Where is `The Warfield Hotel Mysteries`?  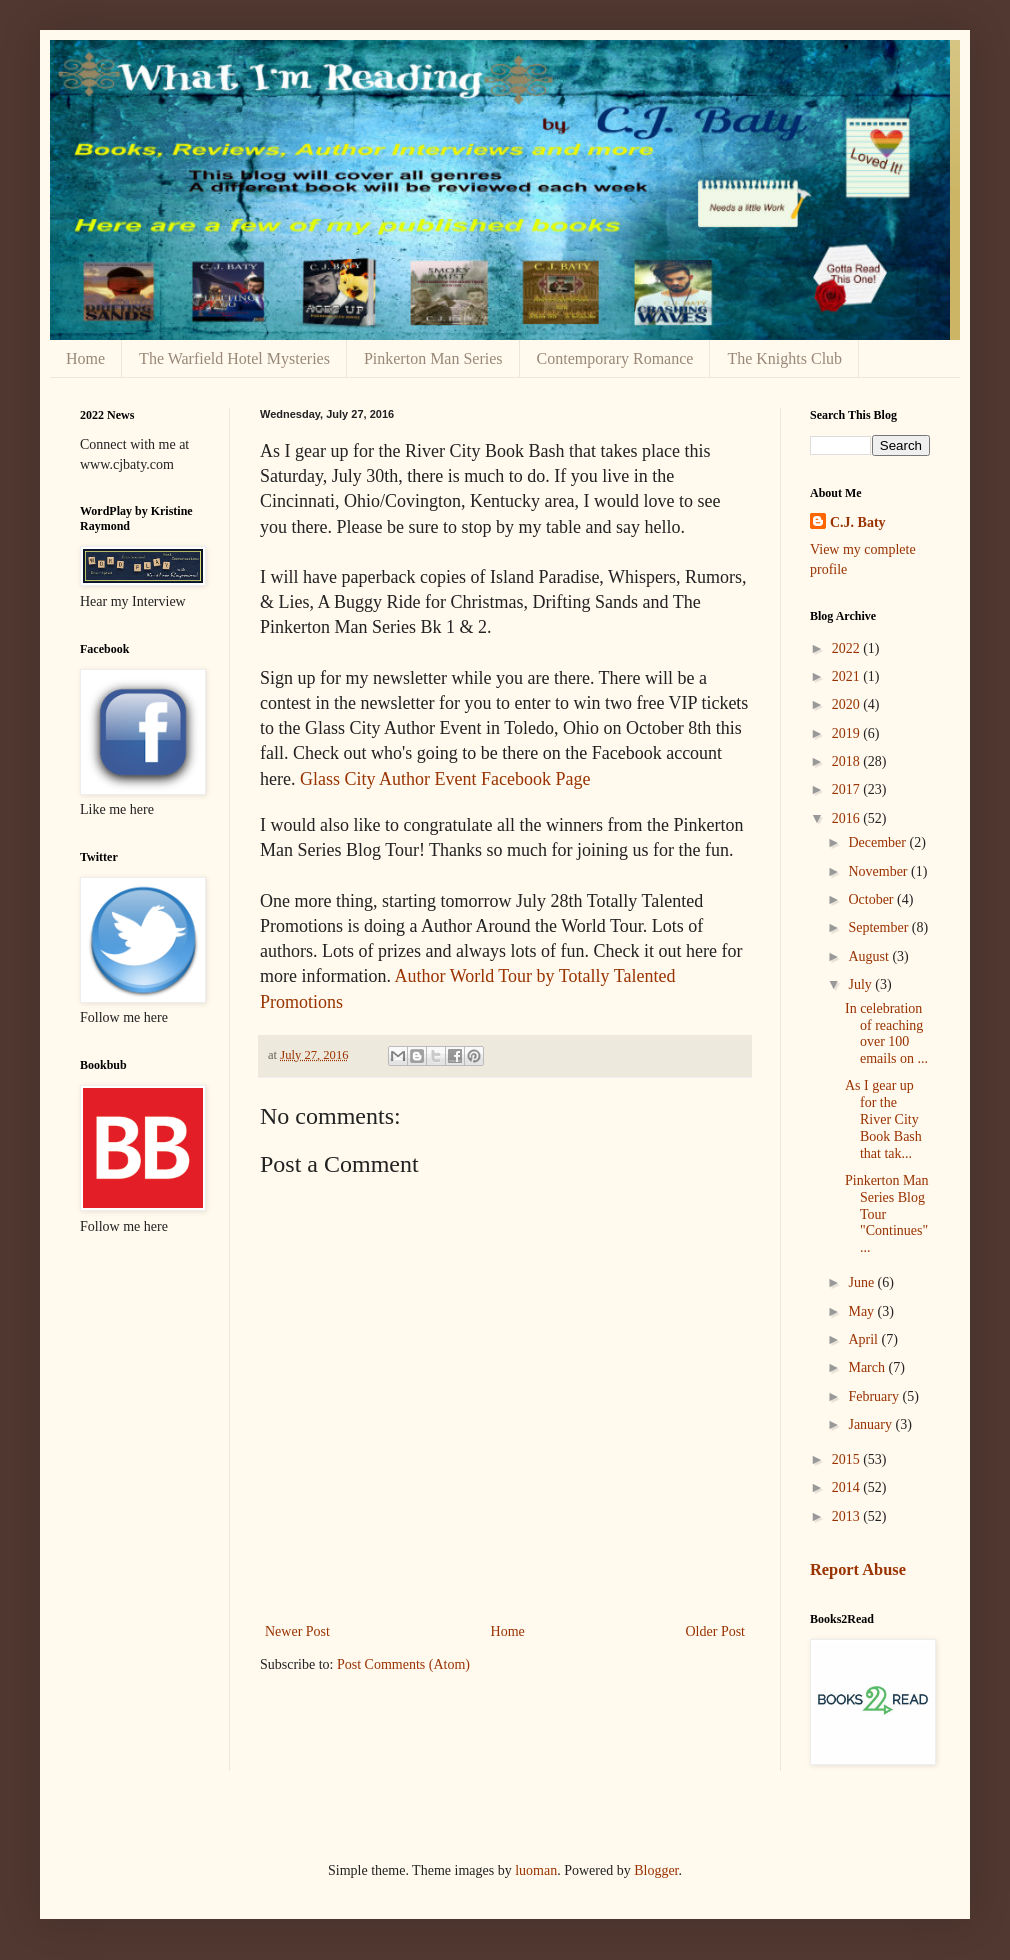
The Warfield Hotel Mysteries is located at coordinates (234, 358).